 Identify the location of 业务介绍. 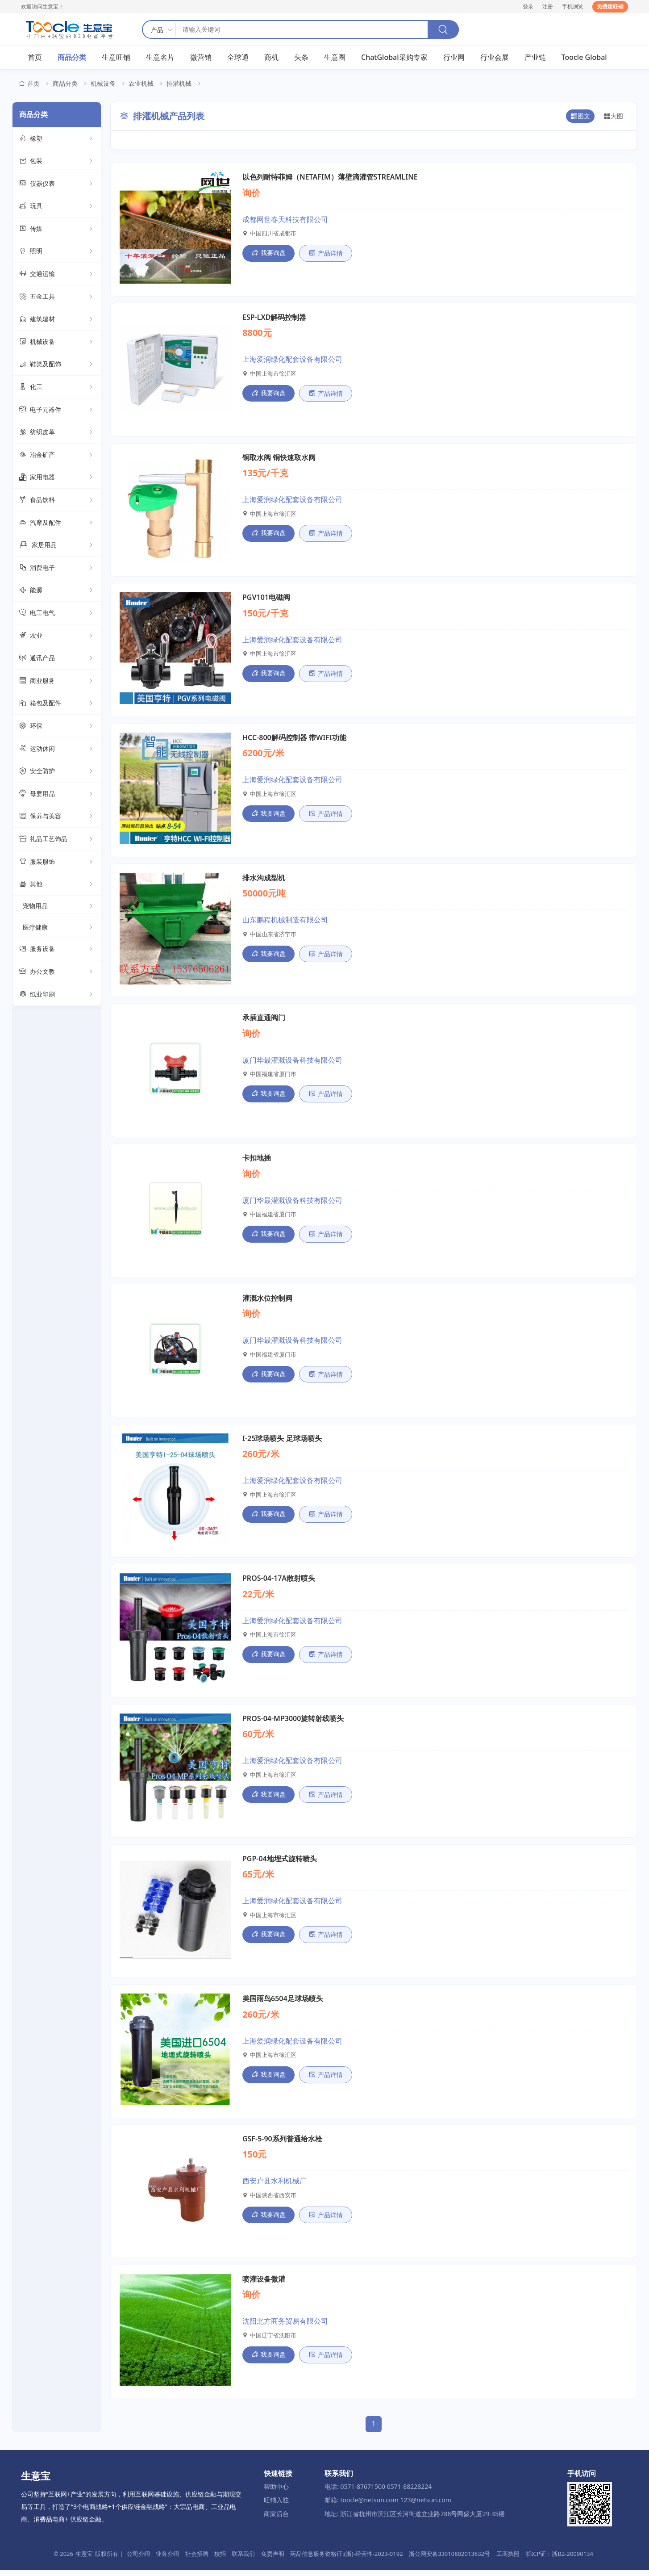
(167, 2560).